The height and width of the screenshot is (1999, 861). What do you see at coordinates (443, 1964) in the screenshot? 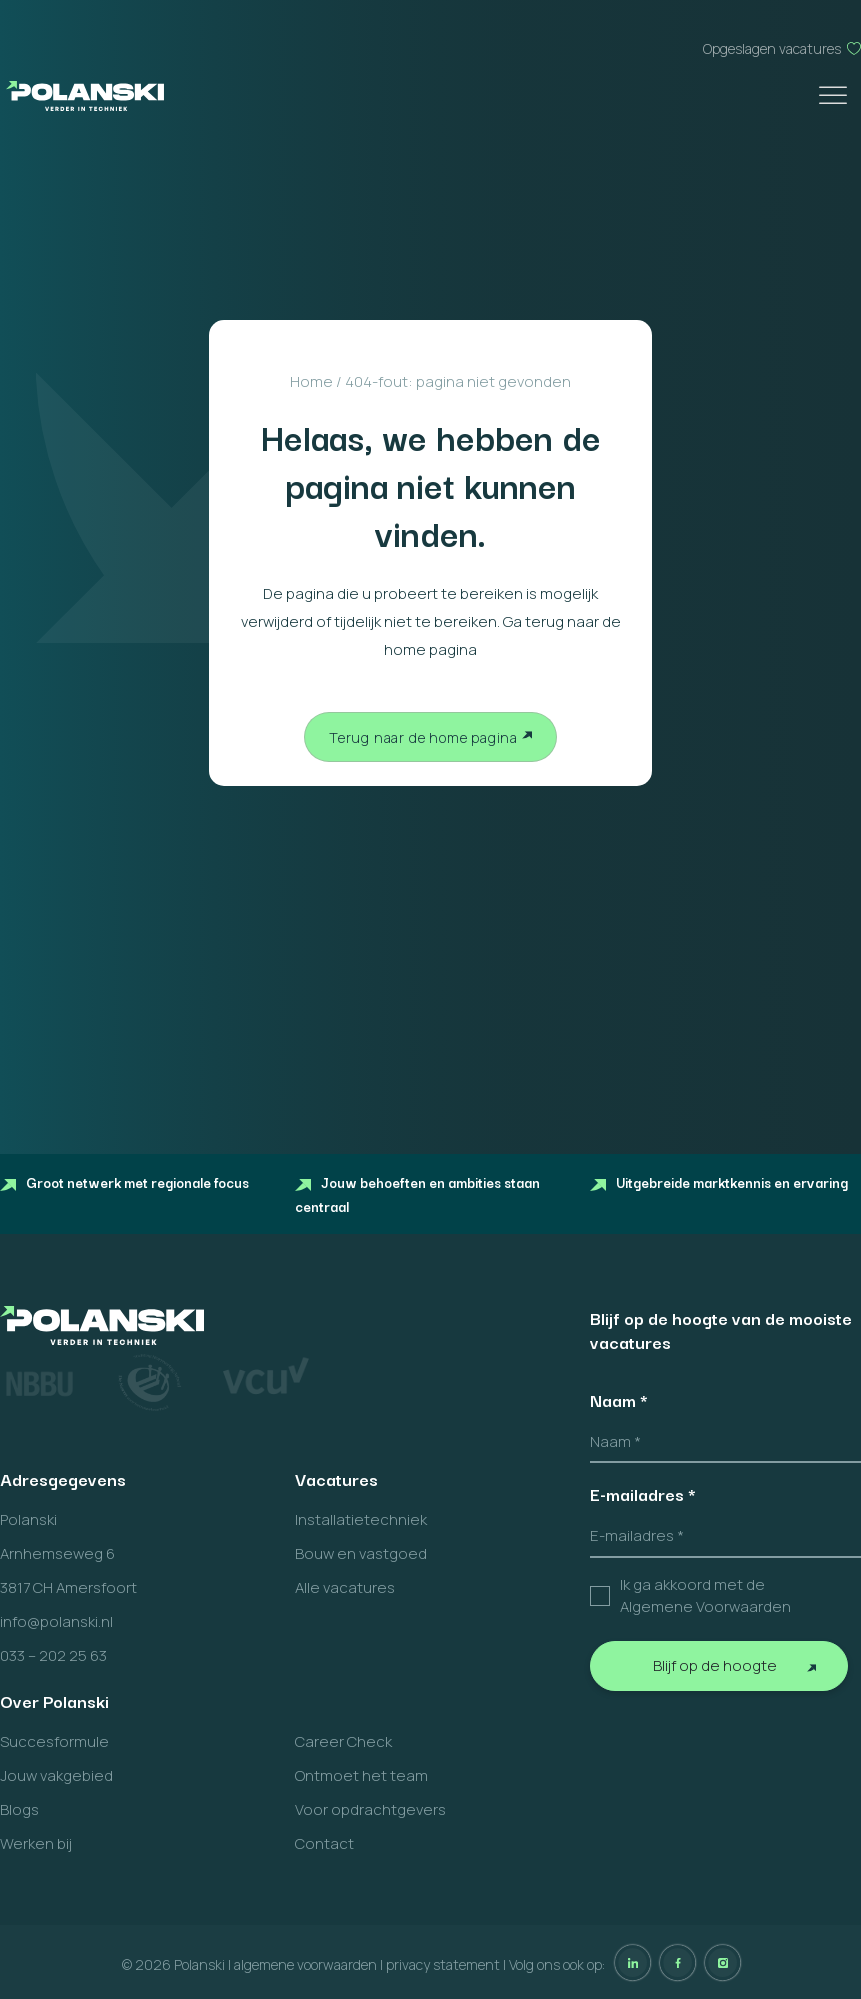
I see `privacy statement` at bounding box center [443, 1964].